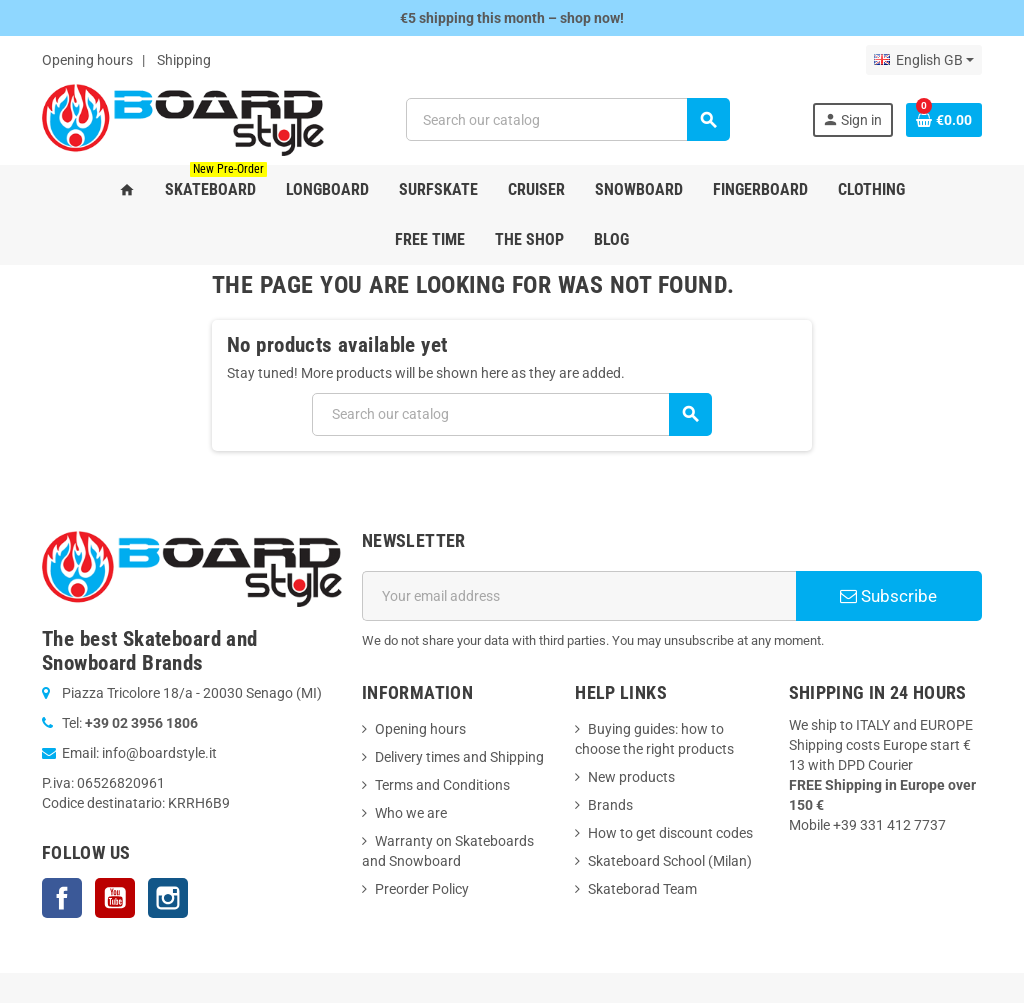 Image resolution: width=1024 pixels, height=1003 pixels. I want to click on YouTube, so click(115, 898).